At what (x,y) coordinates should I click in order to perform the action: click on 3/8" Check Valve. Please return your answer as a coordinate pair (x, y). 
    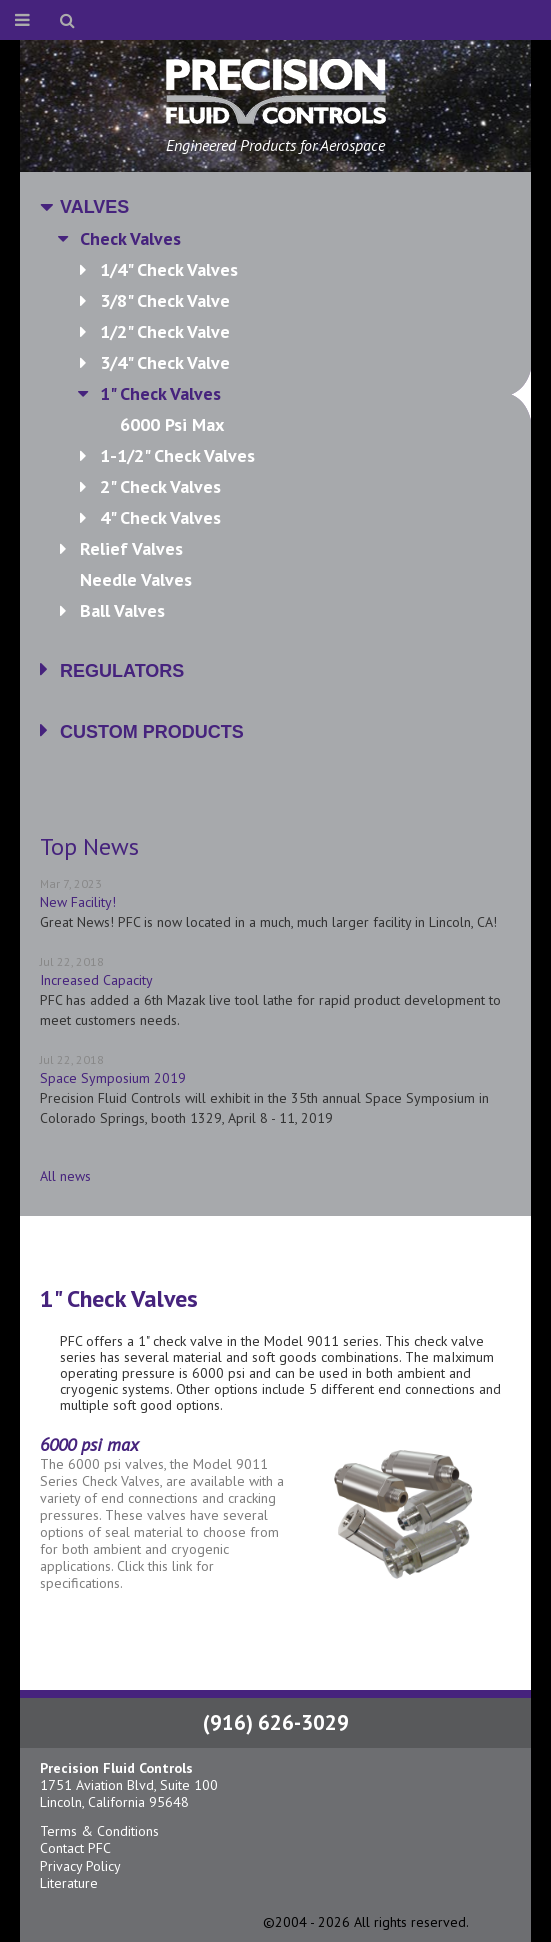
    Looking at the image, I should click on (165, 300).